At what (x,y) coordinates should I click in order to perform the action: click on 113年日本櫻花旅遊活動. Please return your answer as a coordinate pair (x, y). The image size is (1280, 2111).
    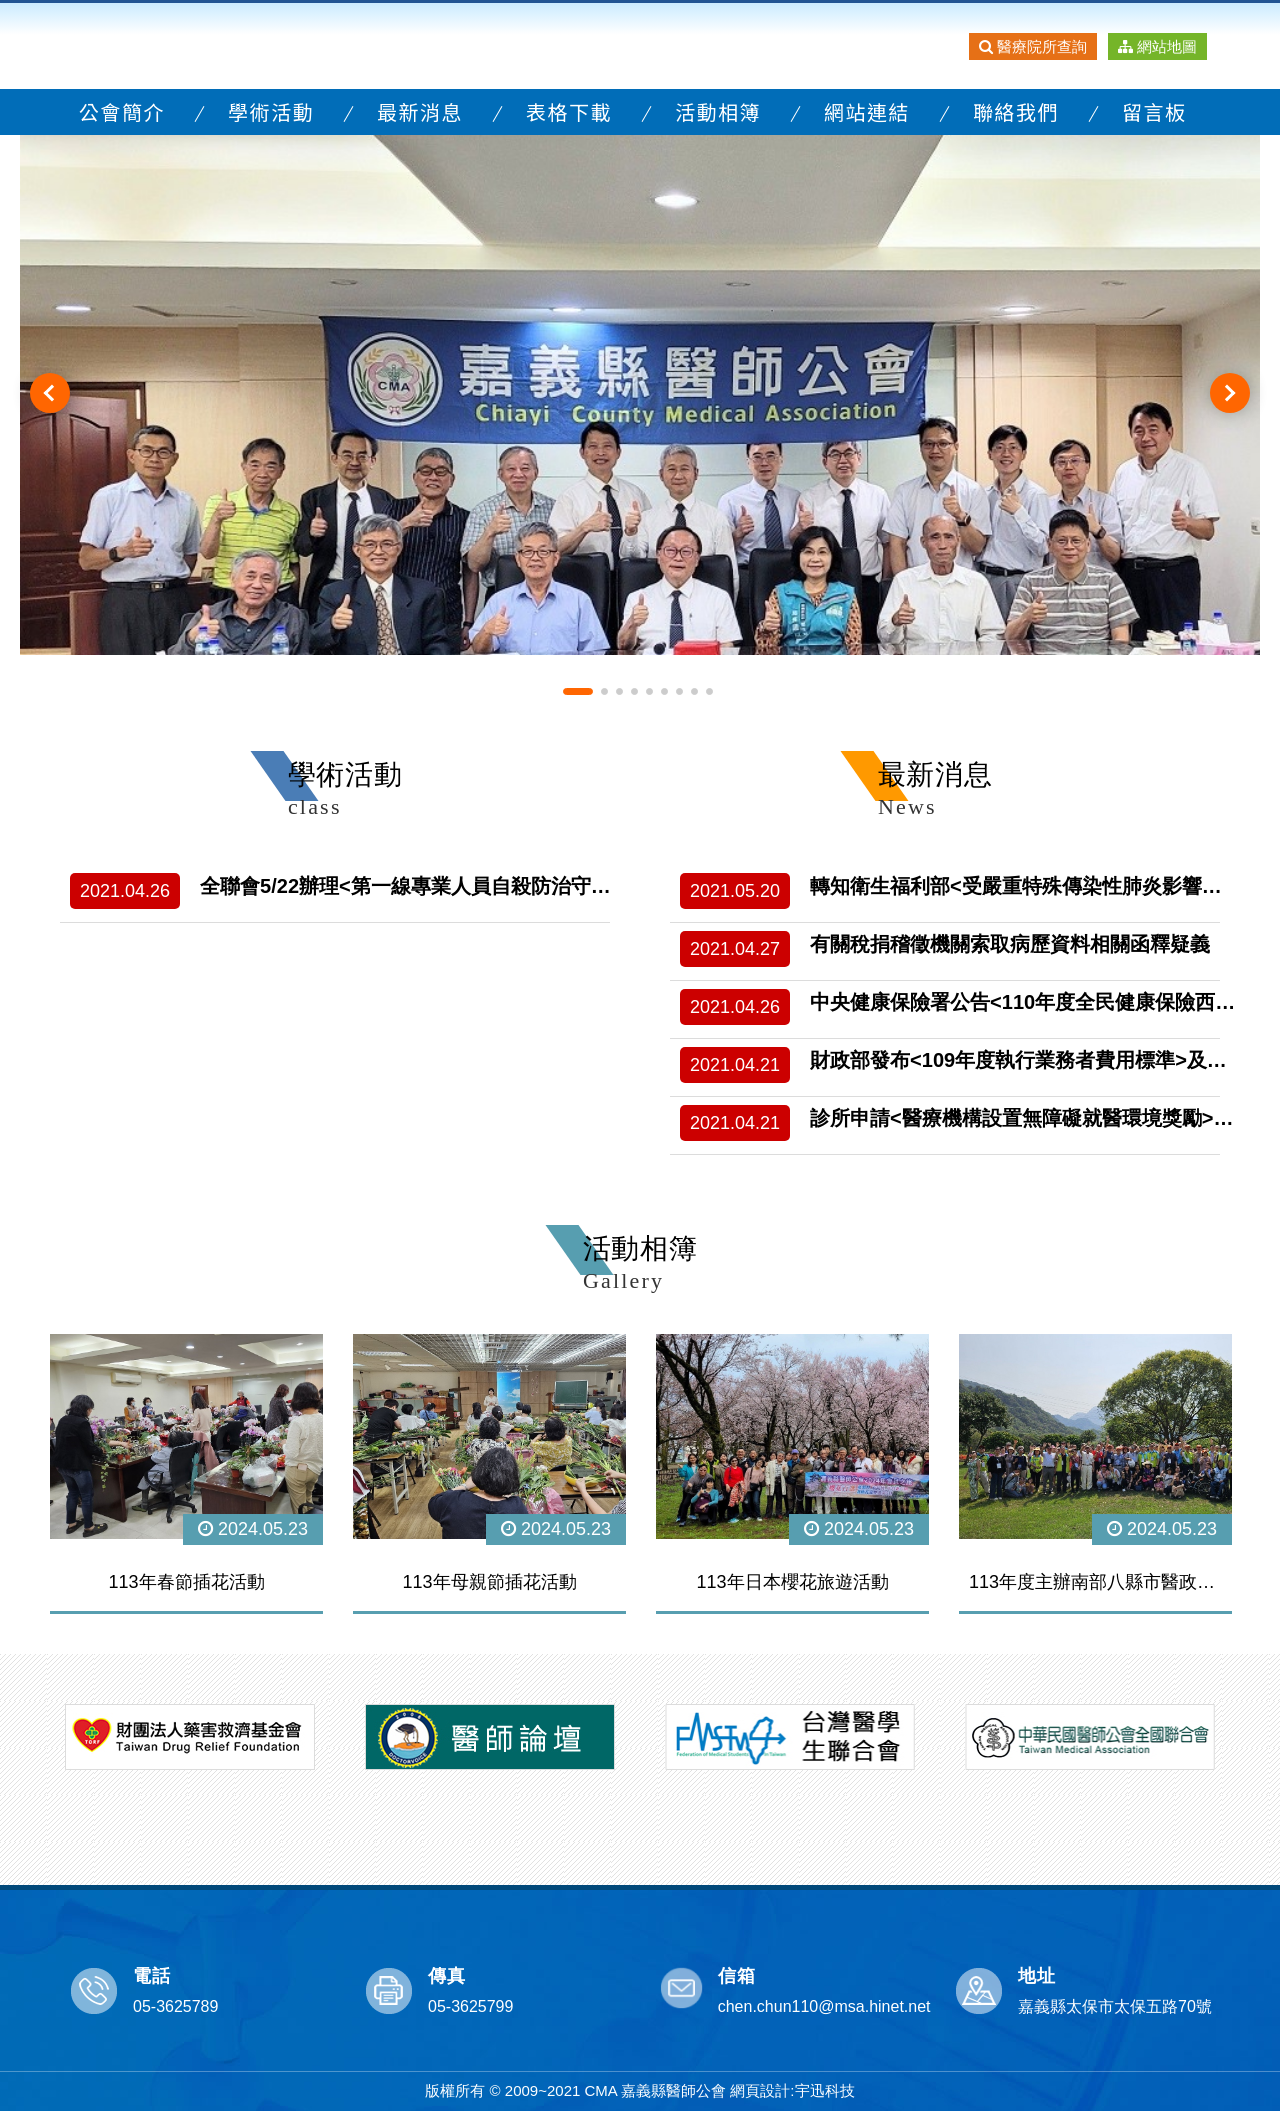
    Looking at the image, I should click on (792, 1581).